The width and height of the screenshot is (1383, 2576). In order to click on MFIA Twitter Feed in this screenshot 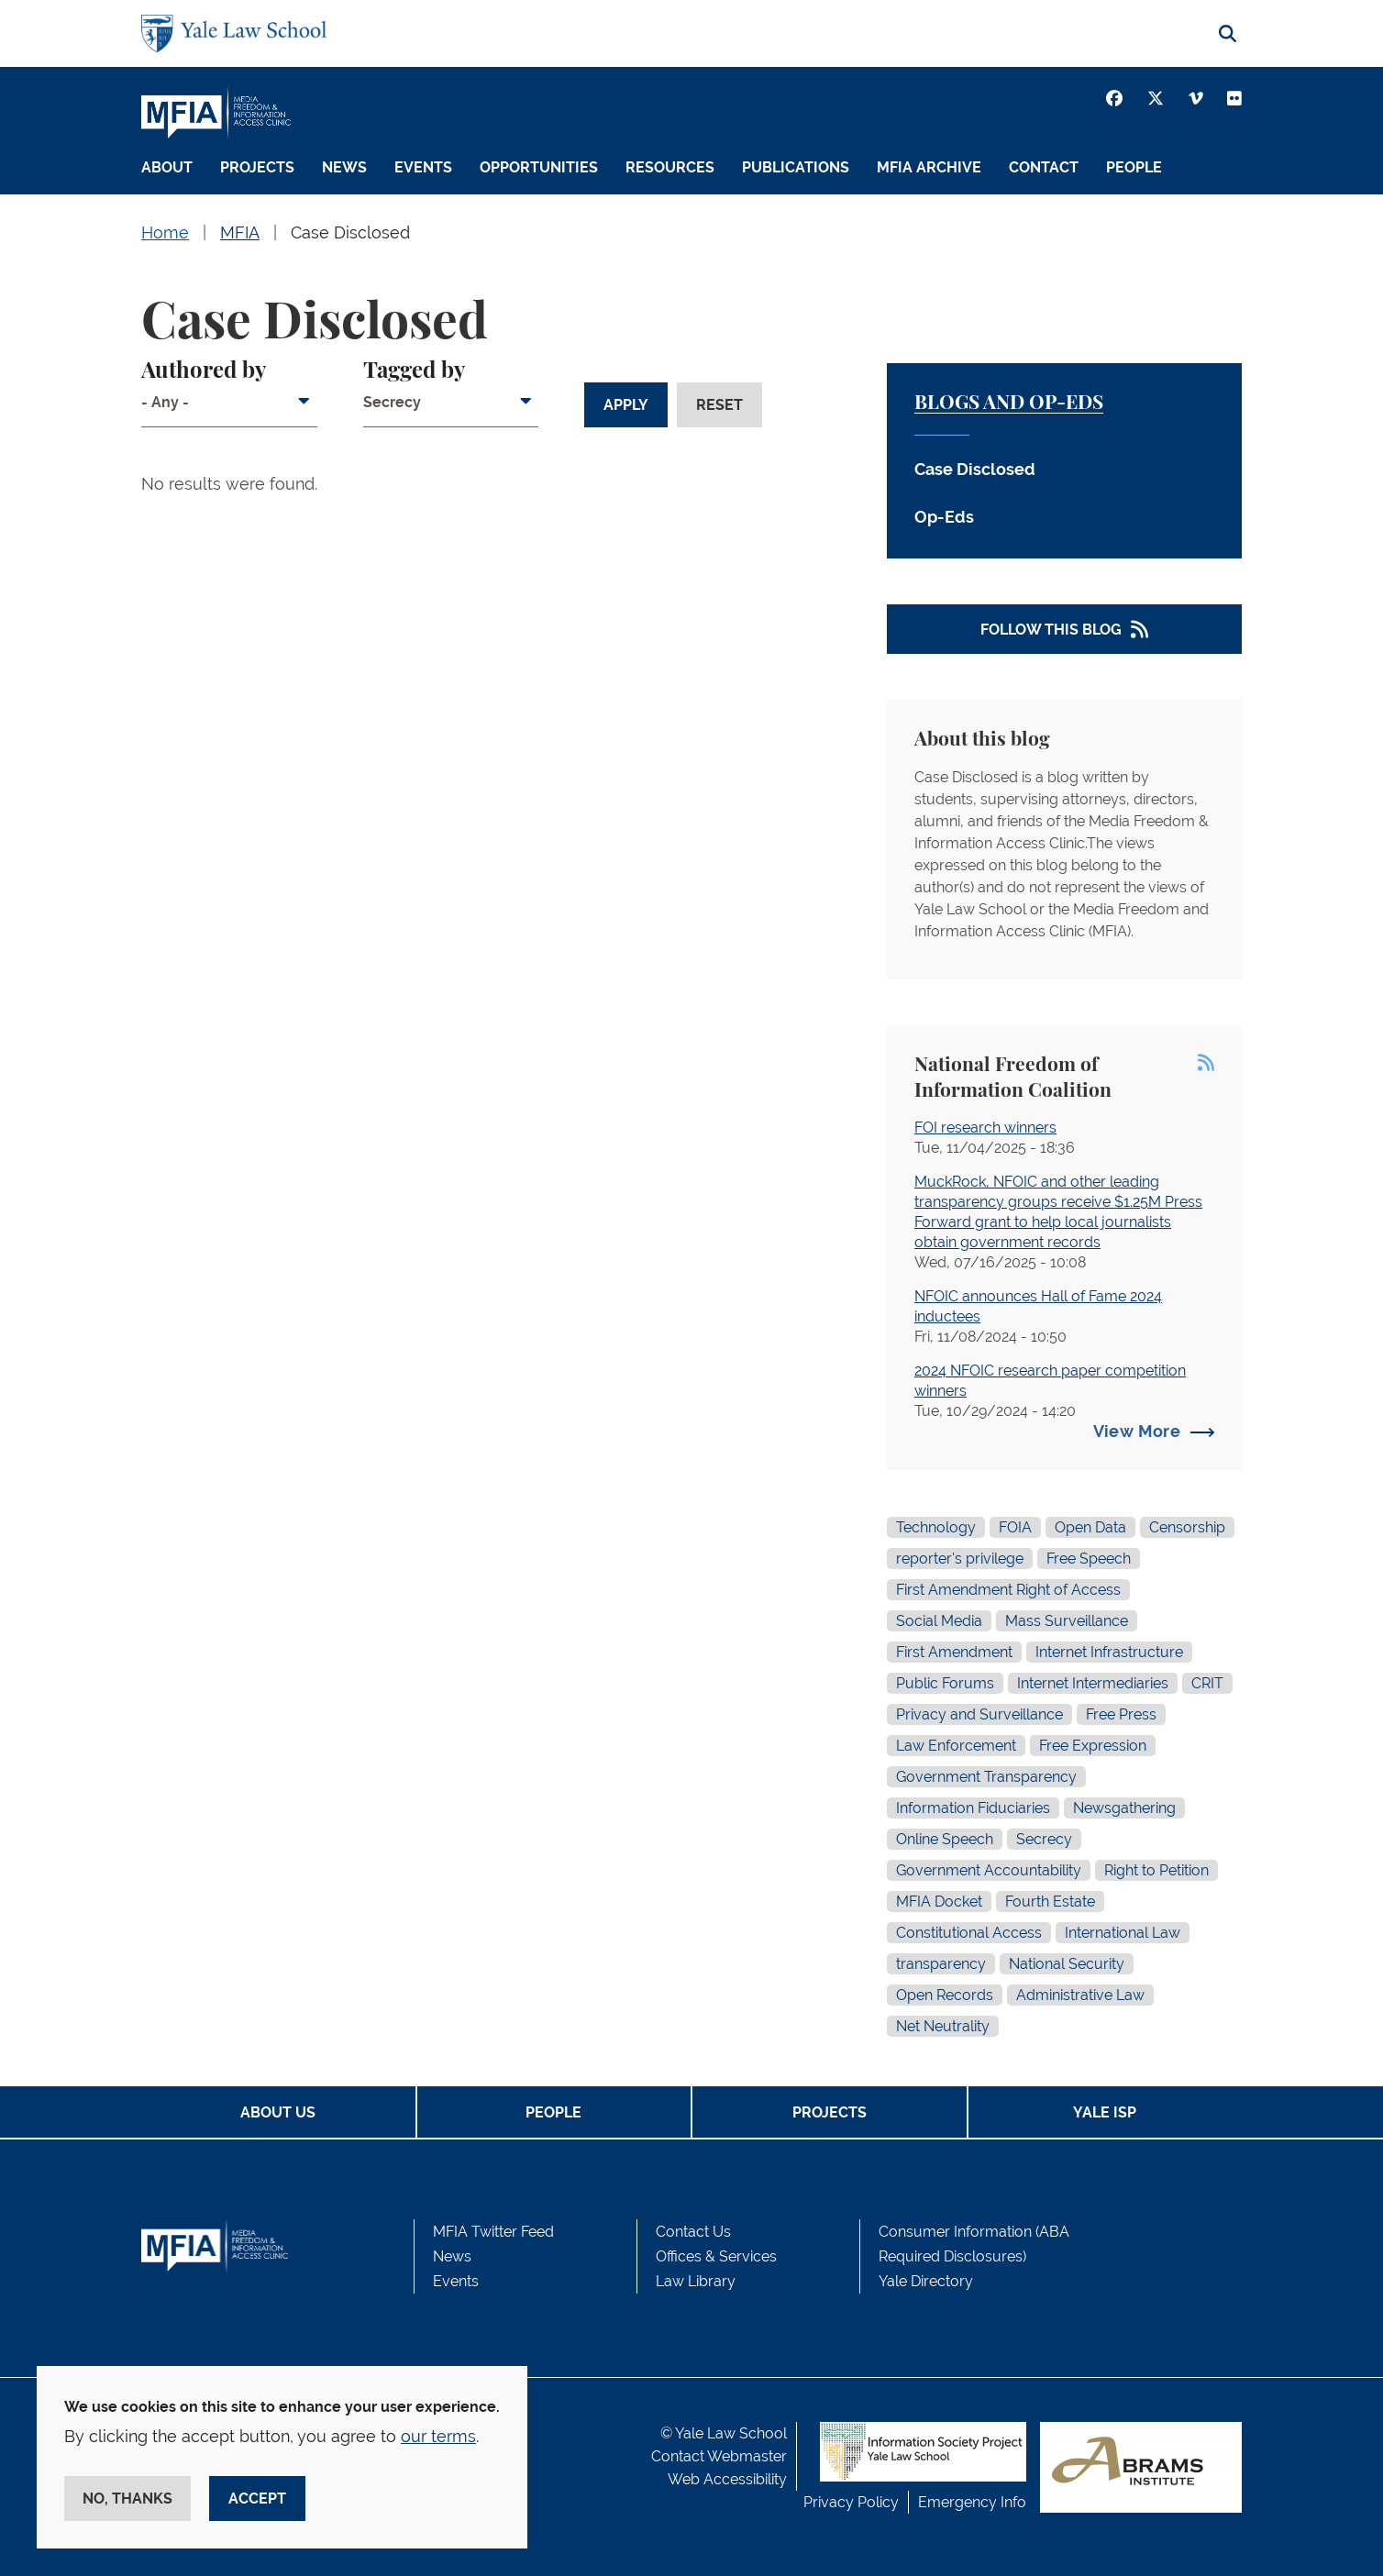, I will do `click(493, 2231)`.